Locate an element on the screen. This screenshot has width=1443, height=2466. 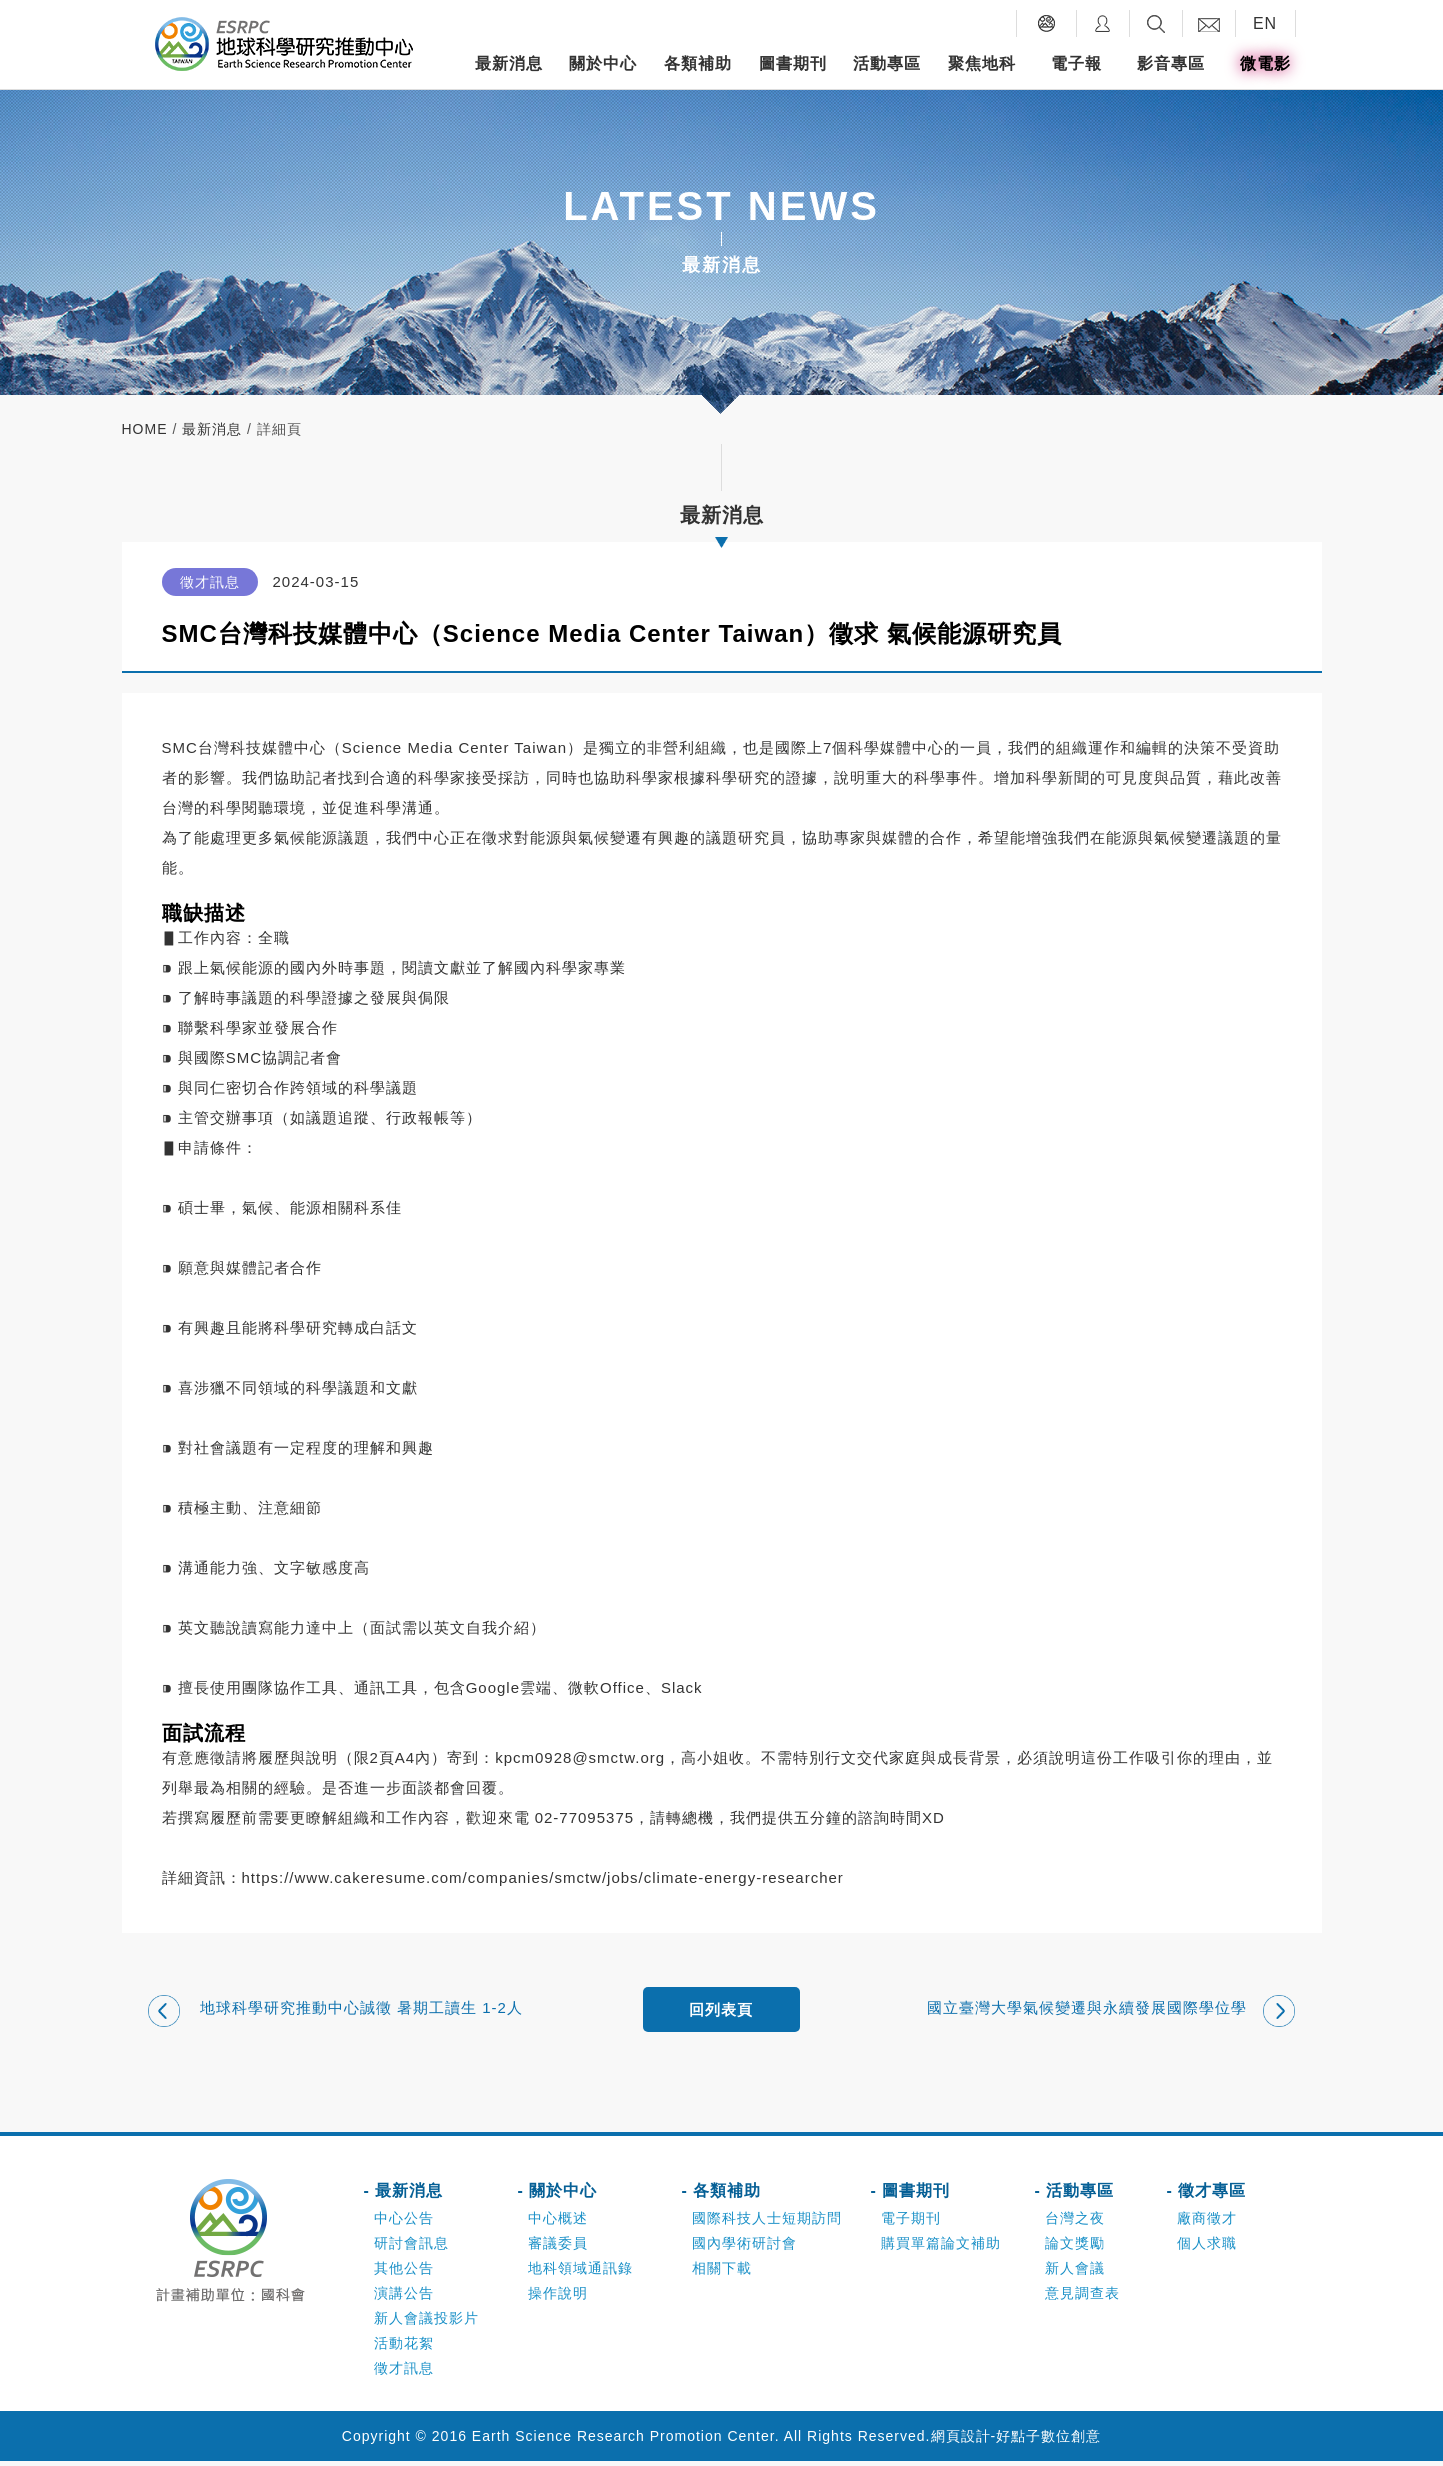
各類補助 is located at coordinates (698, 63).